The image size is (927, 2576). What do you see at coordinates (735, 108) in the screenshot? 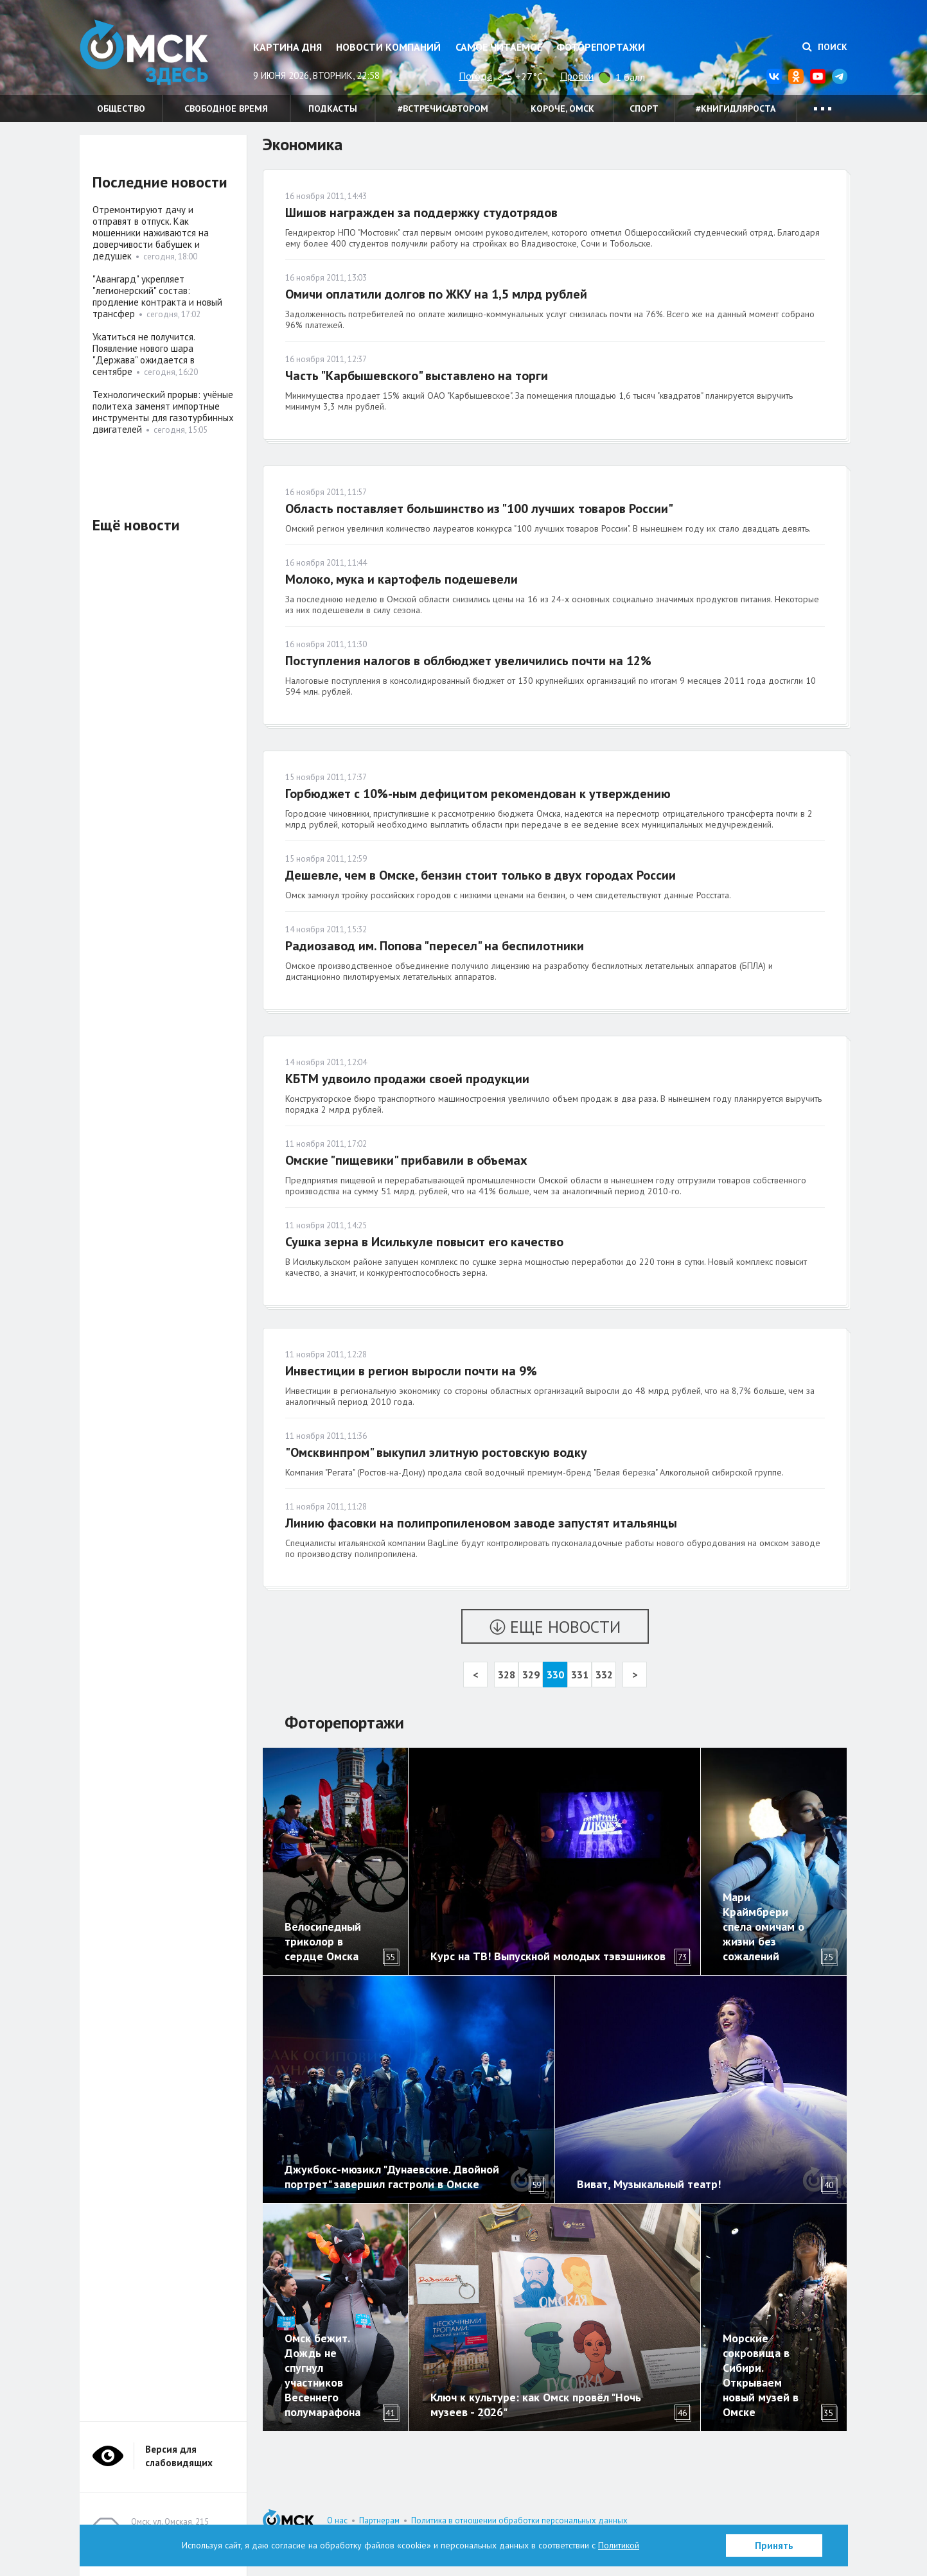
I see `#книгидляроста` at bounding box center [735, 108].